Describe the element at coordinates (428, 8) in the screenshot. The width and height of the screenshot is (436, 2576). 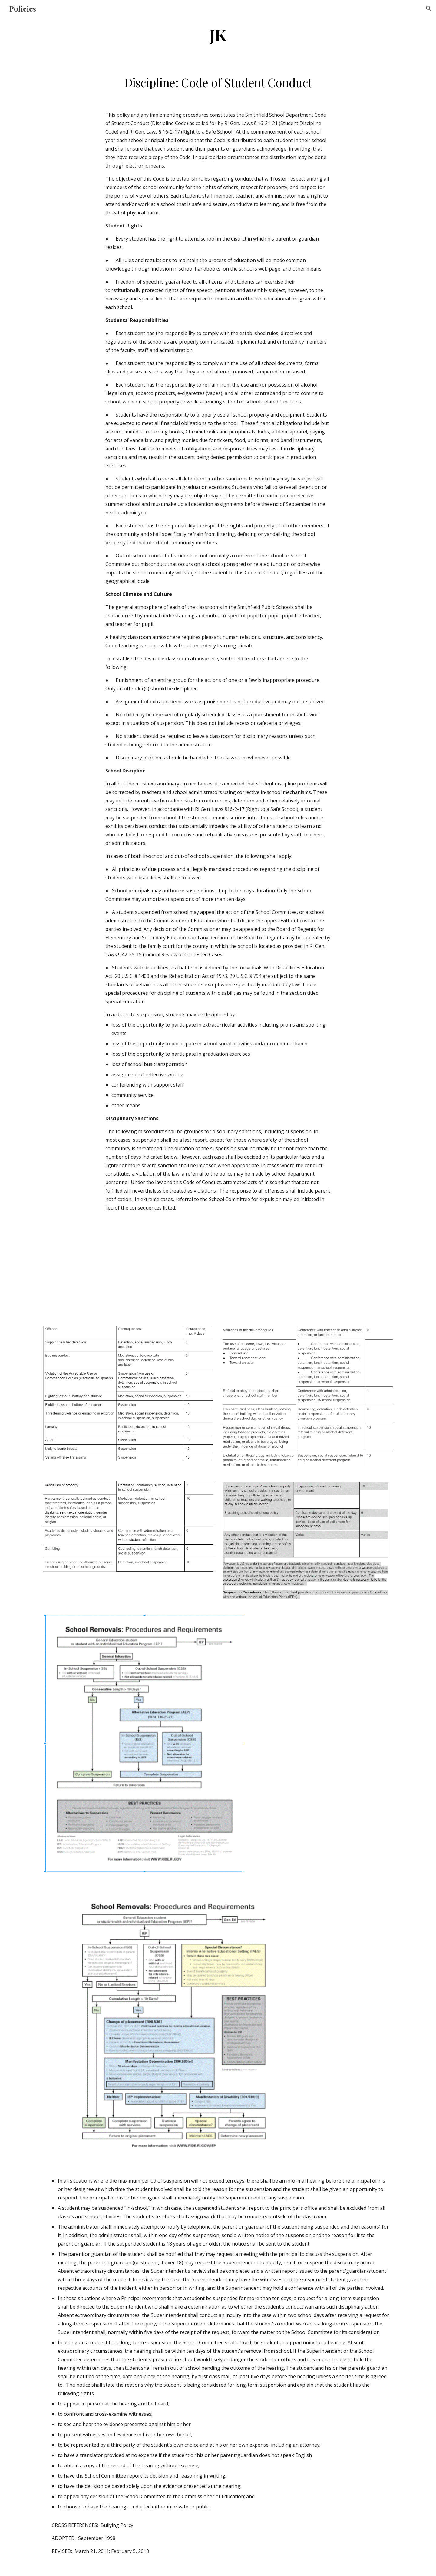
I see `[button]` at that location.